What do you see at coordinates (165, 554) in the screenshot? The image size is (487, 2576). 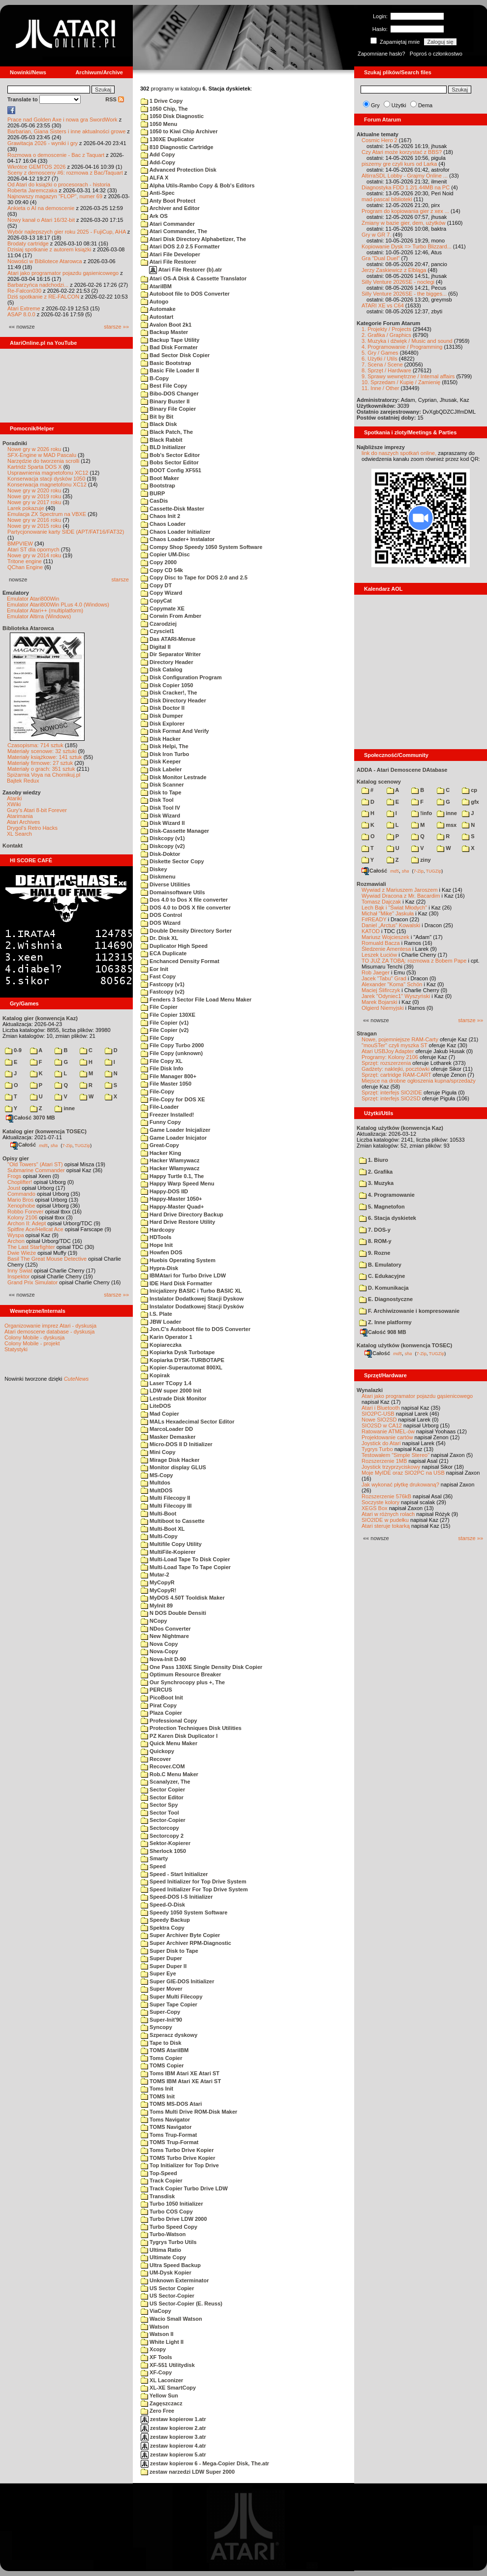 I see `Copier UM-Disc` at bounding box center [165, 554].